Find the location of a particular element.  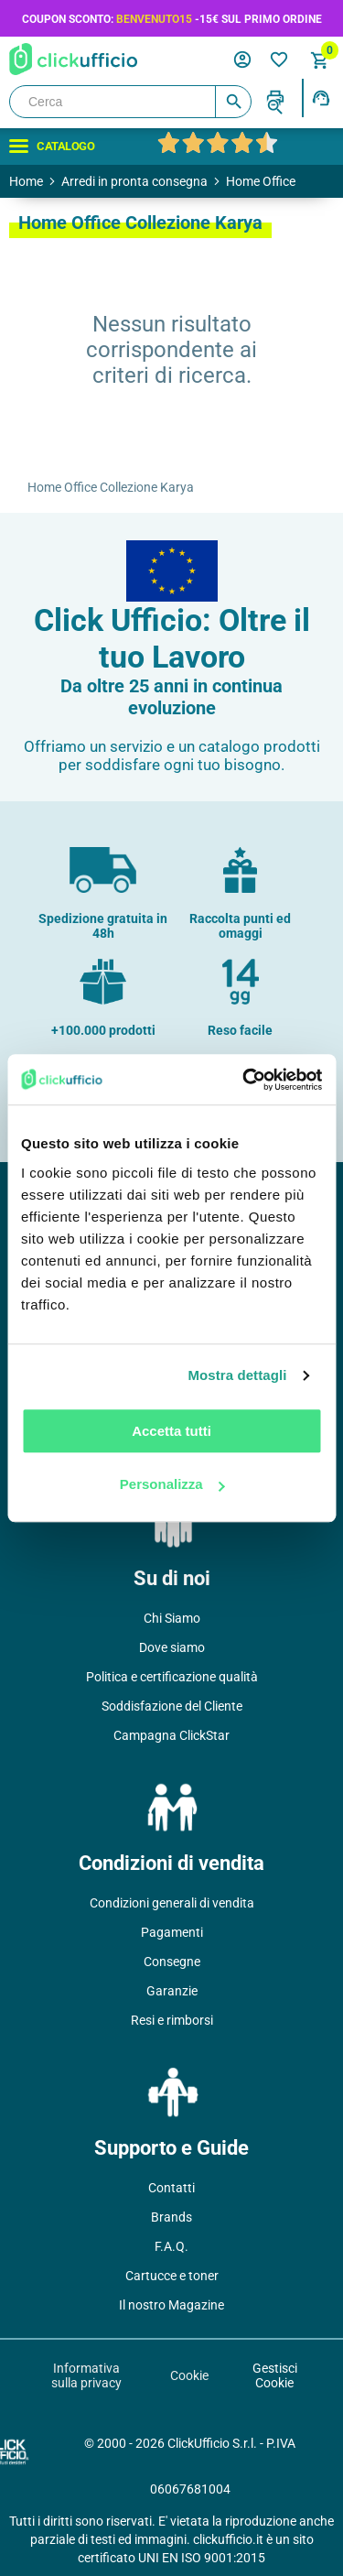

Dove siamo is located at coordinates (172, 1647).